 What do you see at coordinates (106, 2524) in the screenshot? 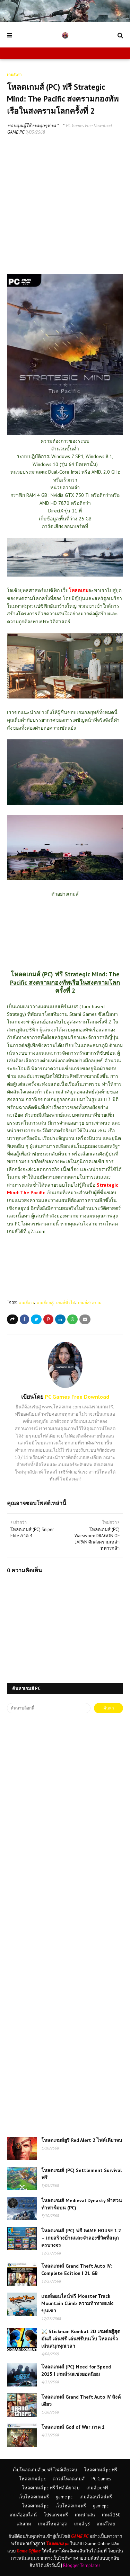
I see `เกมส์ไทย` at bounding box center [106, 2524].